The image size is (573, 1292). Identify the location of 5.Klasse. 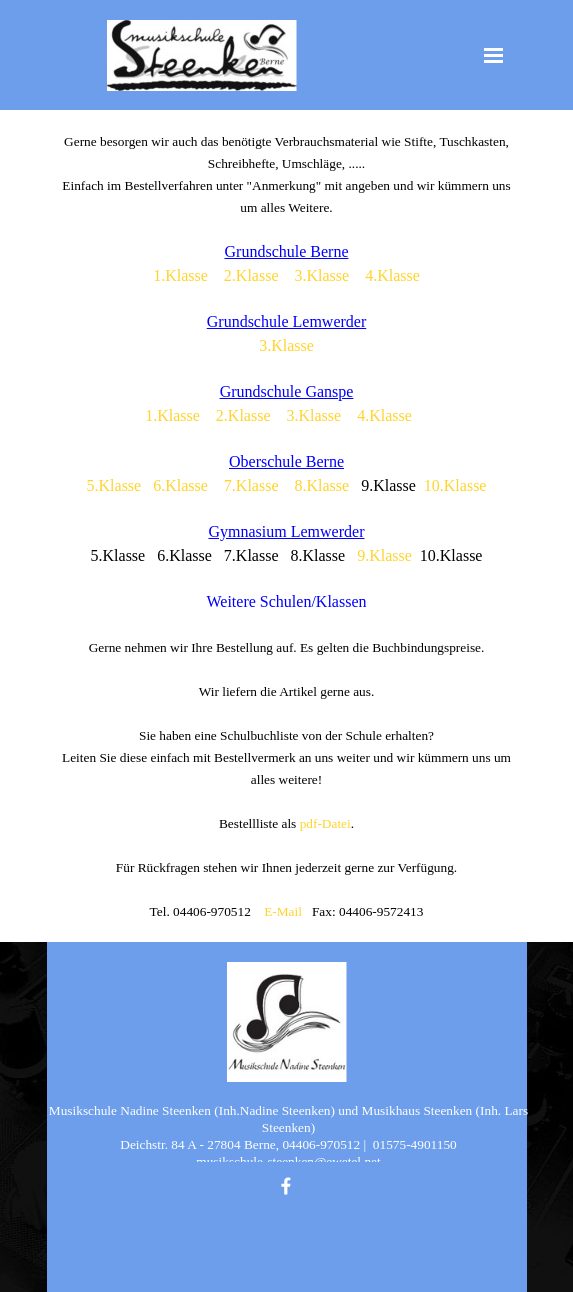
(114, 485).